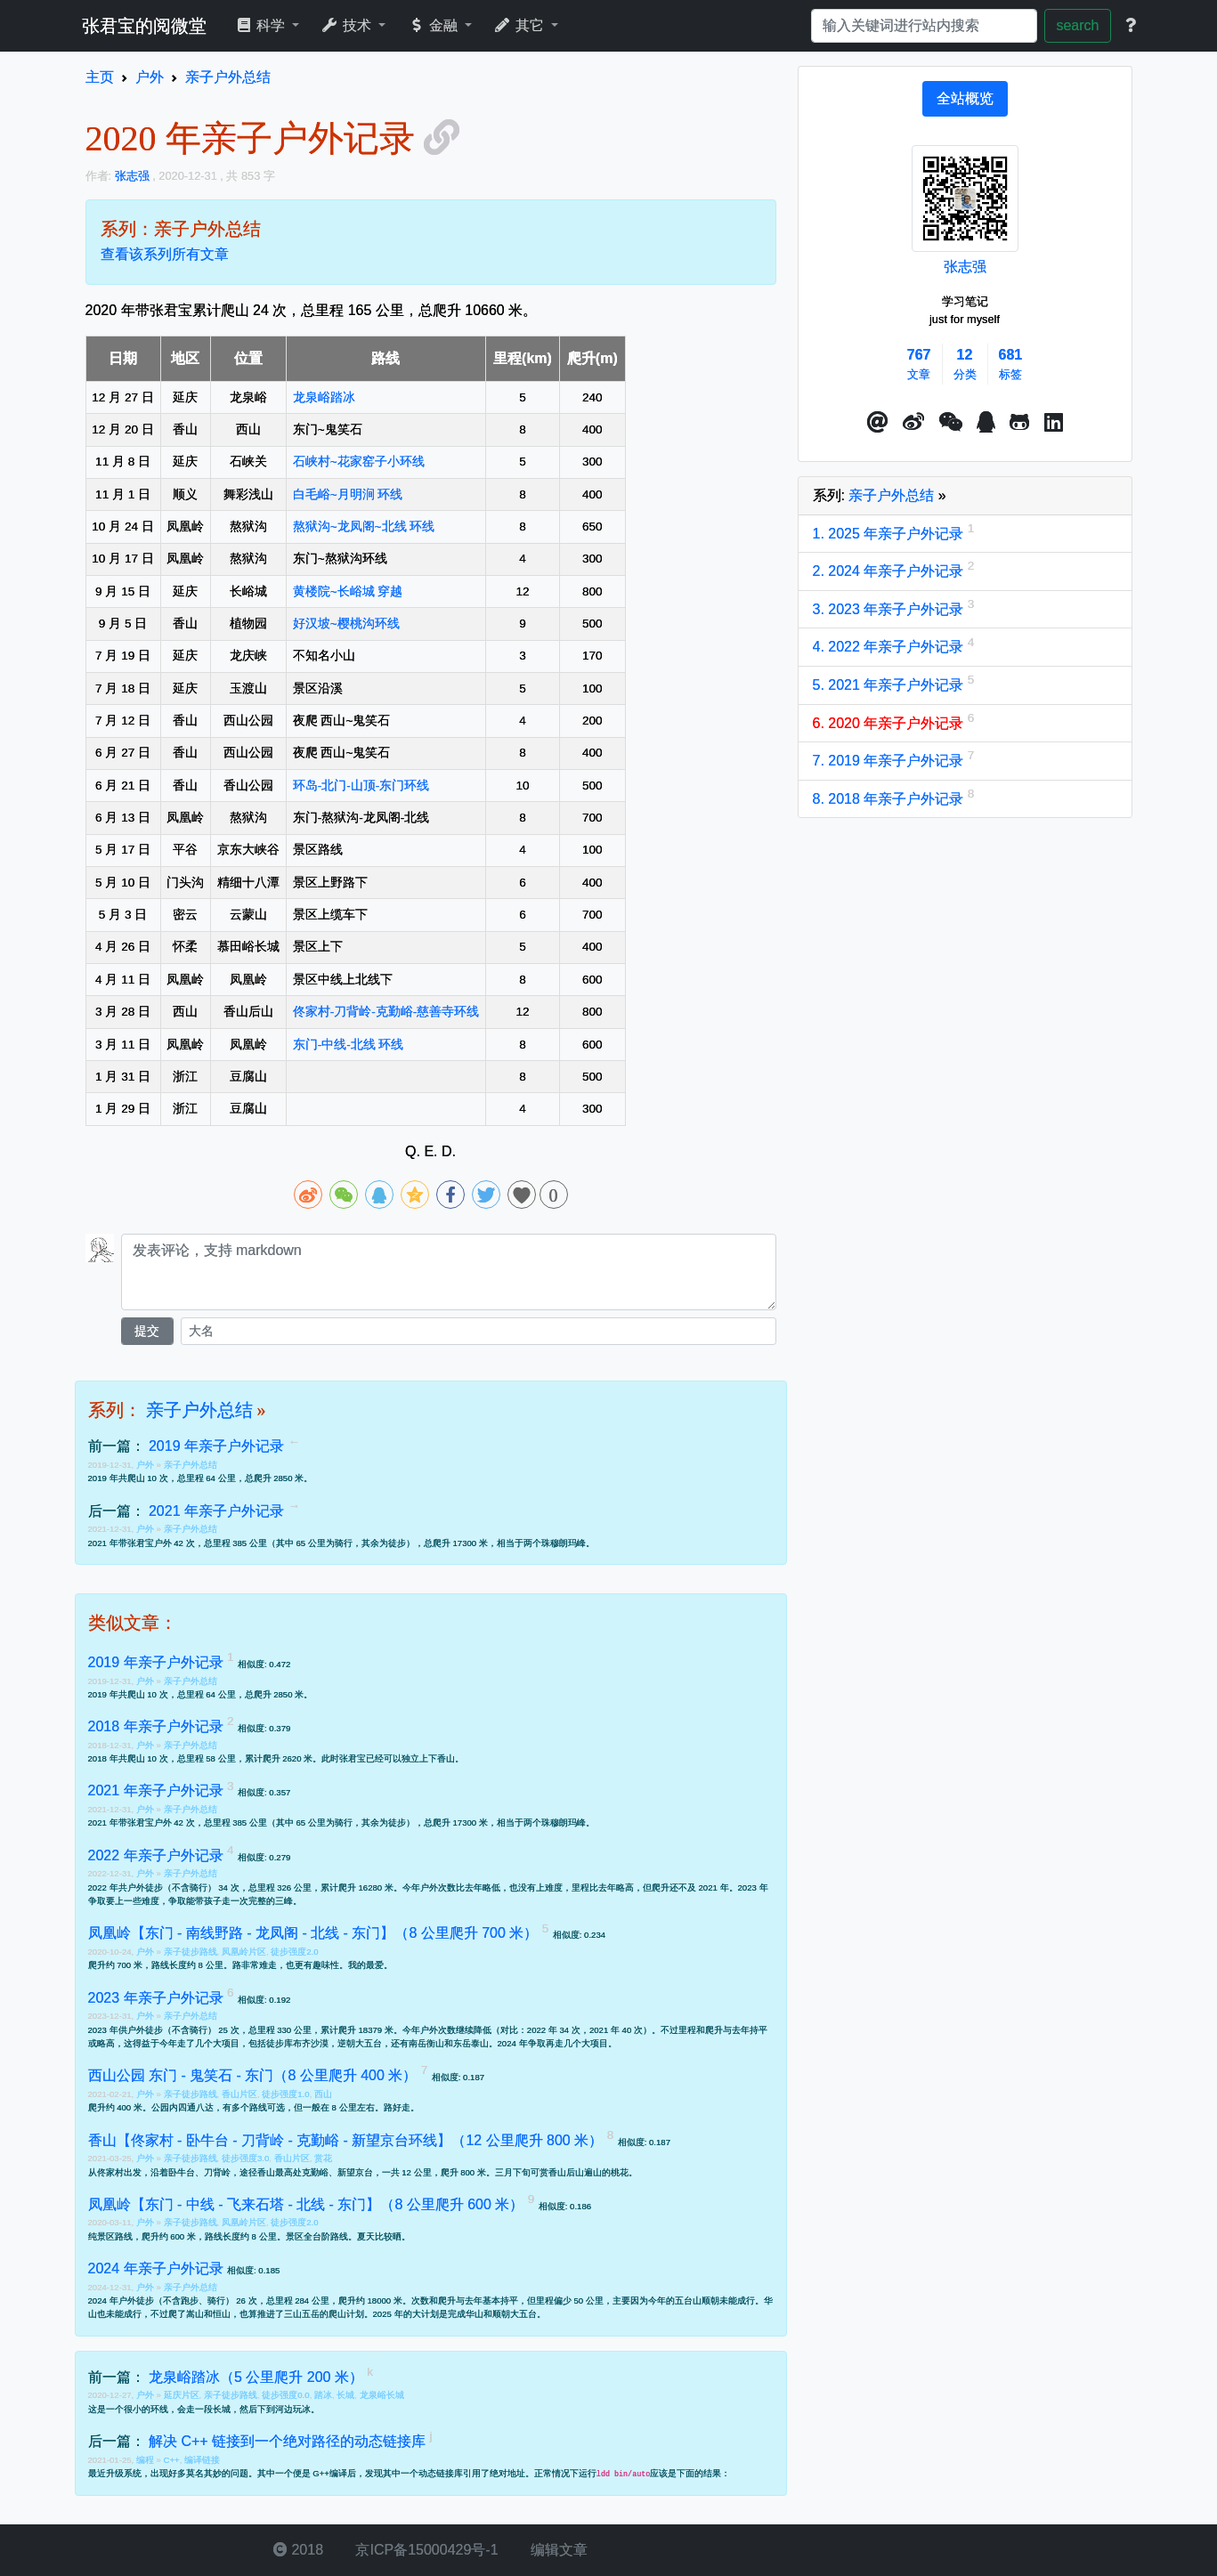 This screenshot has height=2576, width=1217. Describe the element at coordinates (965, 99) in the screenshot. I see `[tab]` at that location.